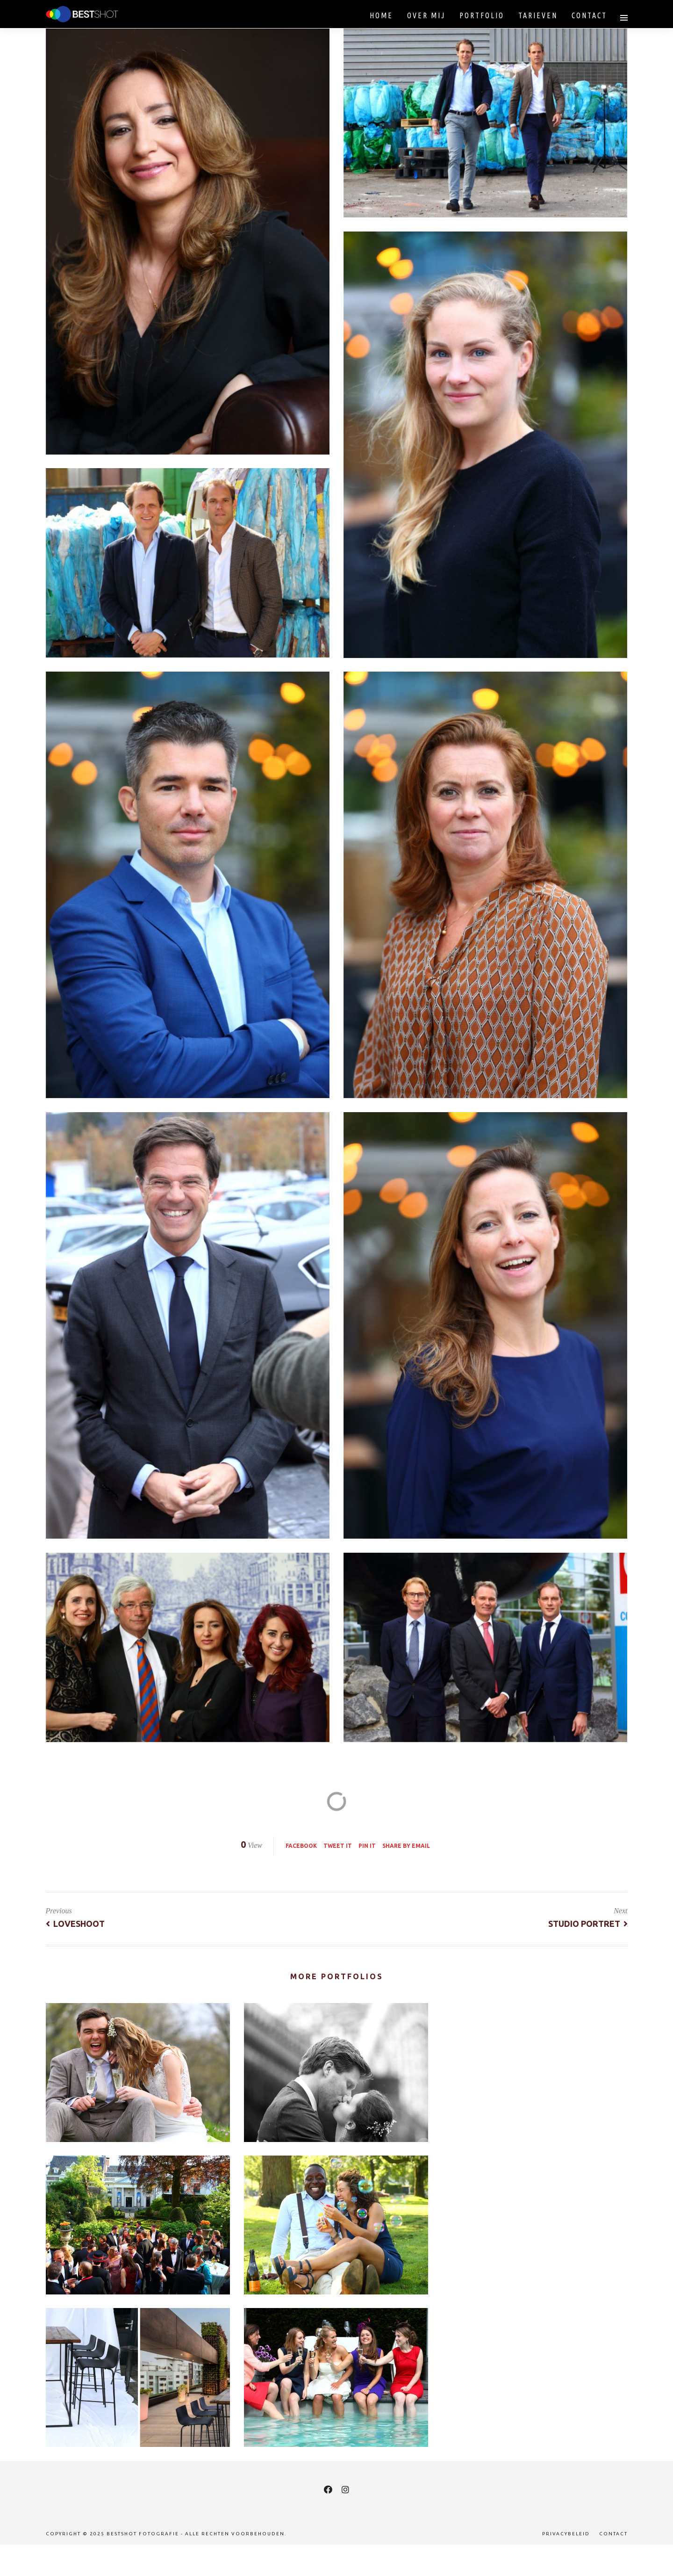 The height and width of the screenshot is (2576, 673). What do you see at coordinates (75, 1923) in the screenshot?
I see `Loveshoot` at bounding box center [75, 1923].